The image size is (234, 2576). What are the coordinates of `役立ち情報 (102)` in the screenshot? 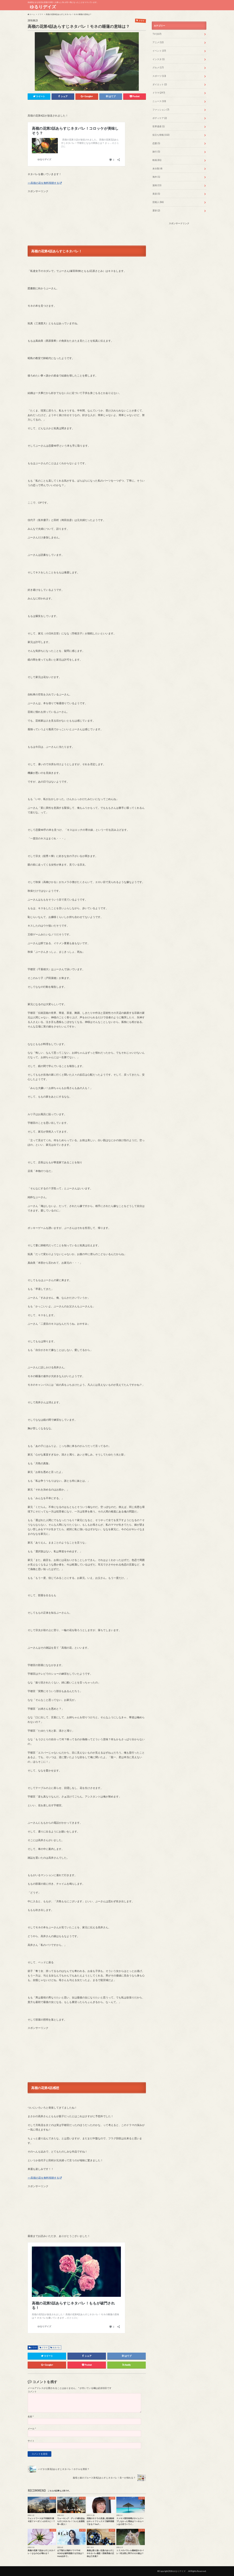 It's located at (160, 134).